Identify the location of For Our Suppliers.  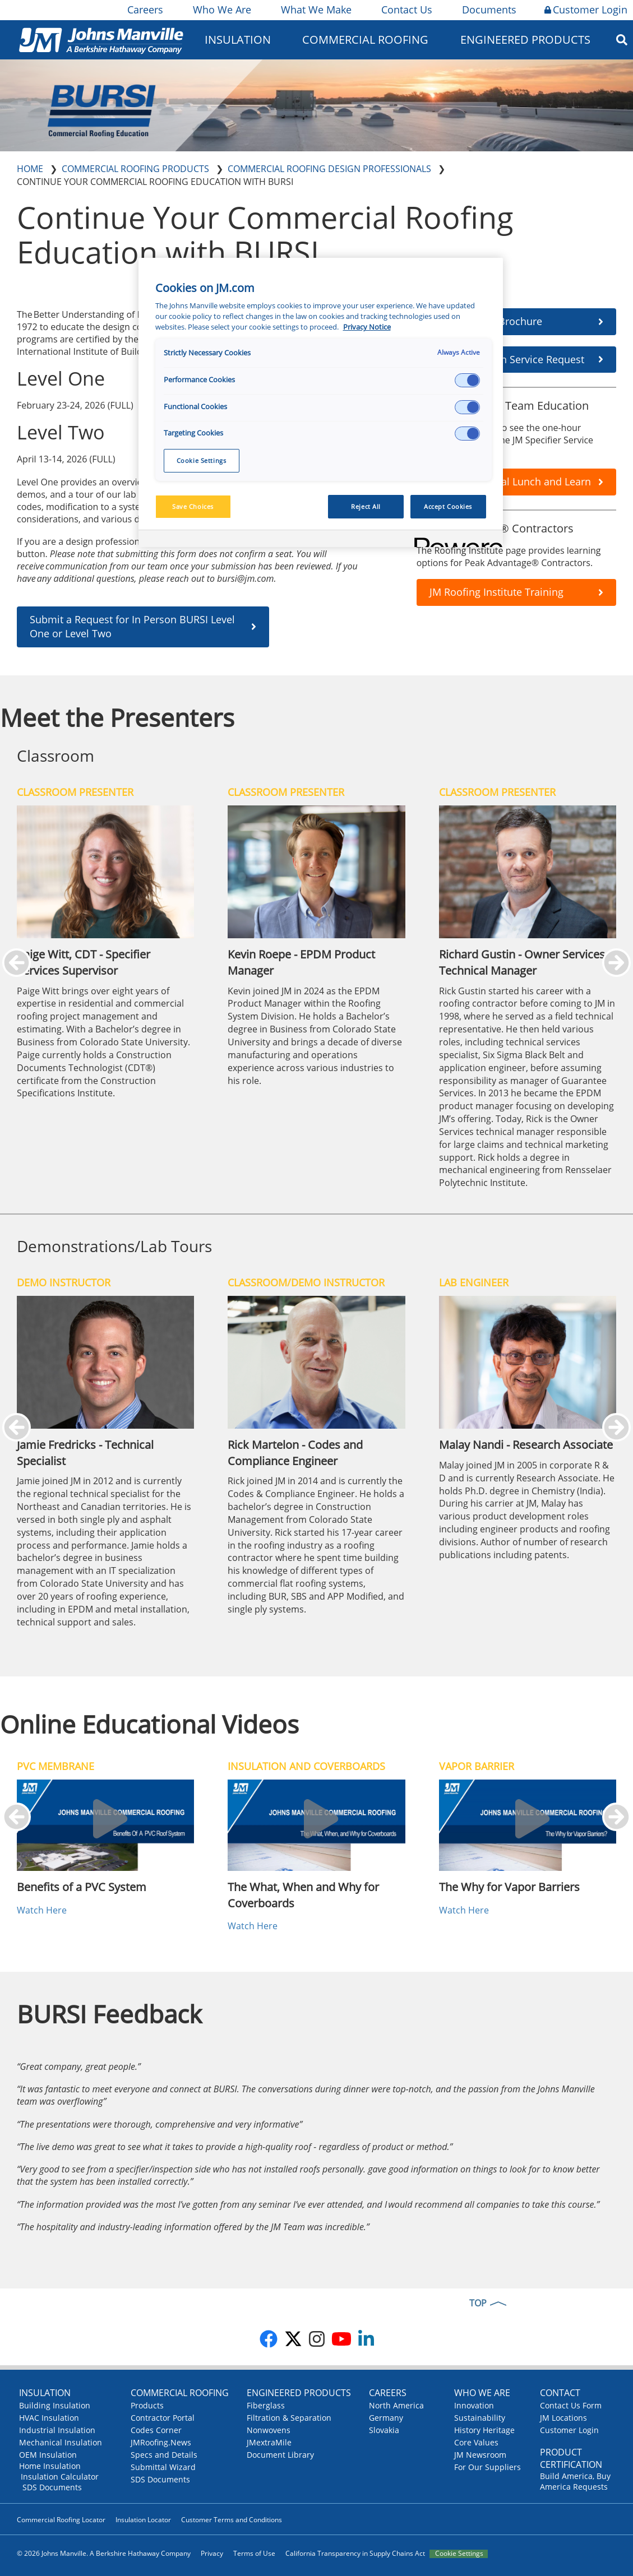
(487, 2467).